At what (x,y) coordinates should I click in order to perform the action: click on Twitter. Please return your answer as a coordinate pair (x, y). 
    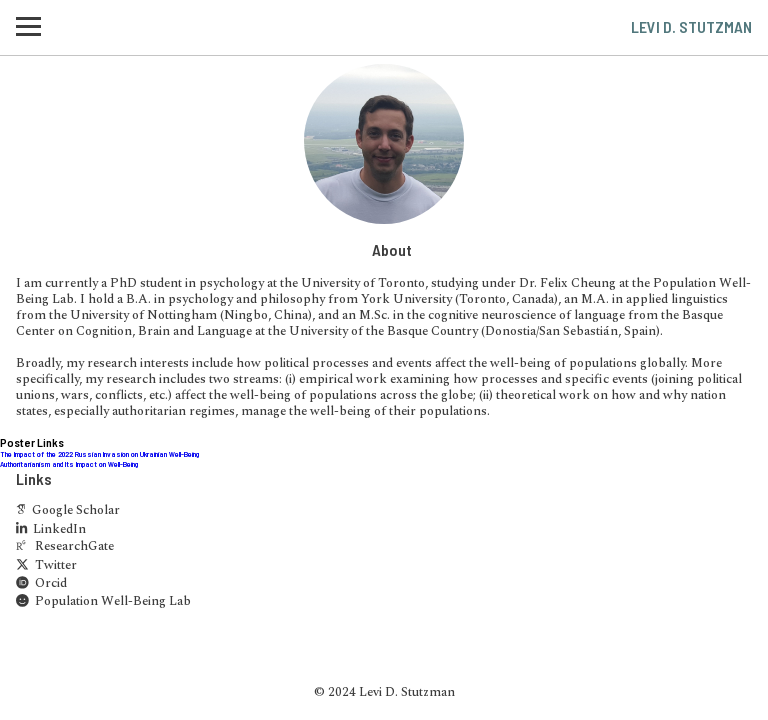
    Looking at the image, I should click on (46, 566).